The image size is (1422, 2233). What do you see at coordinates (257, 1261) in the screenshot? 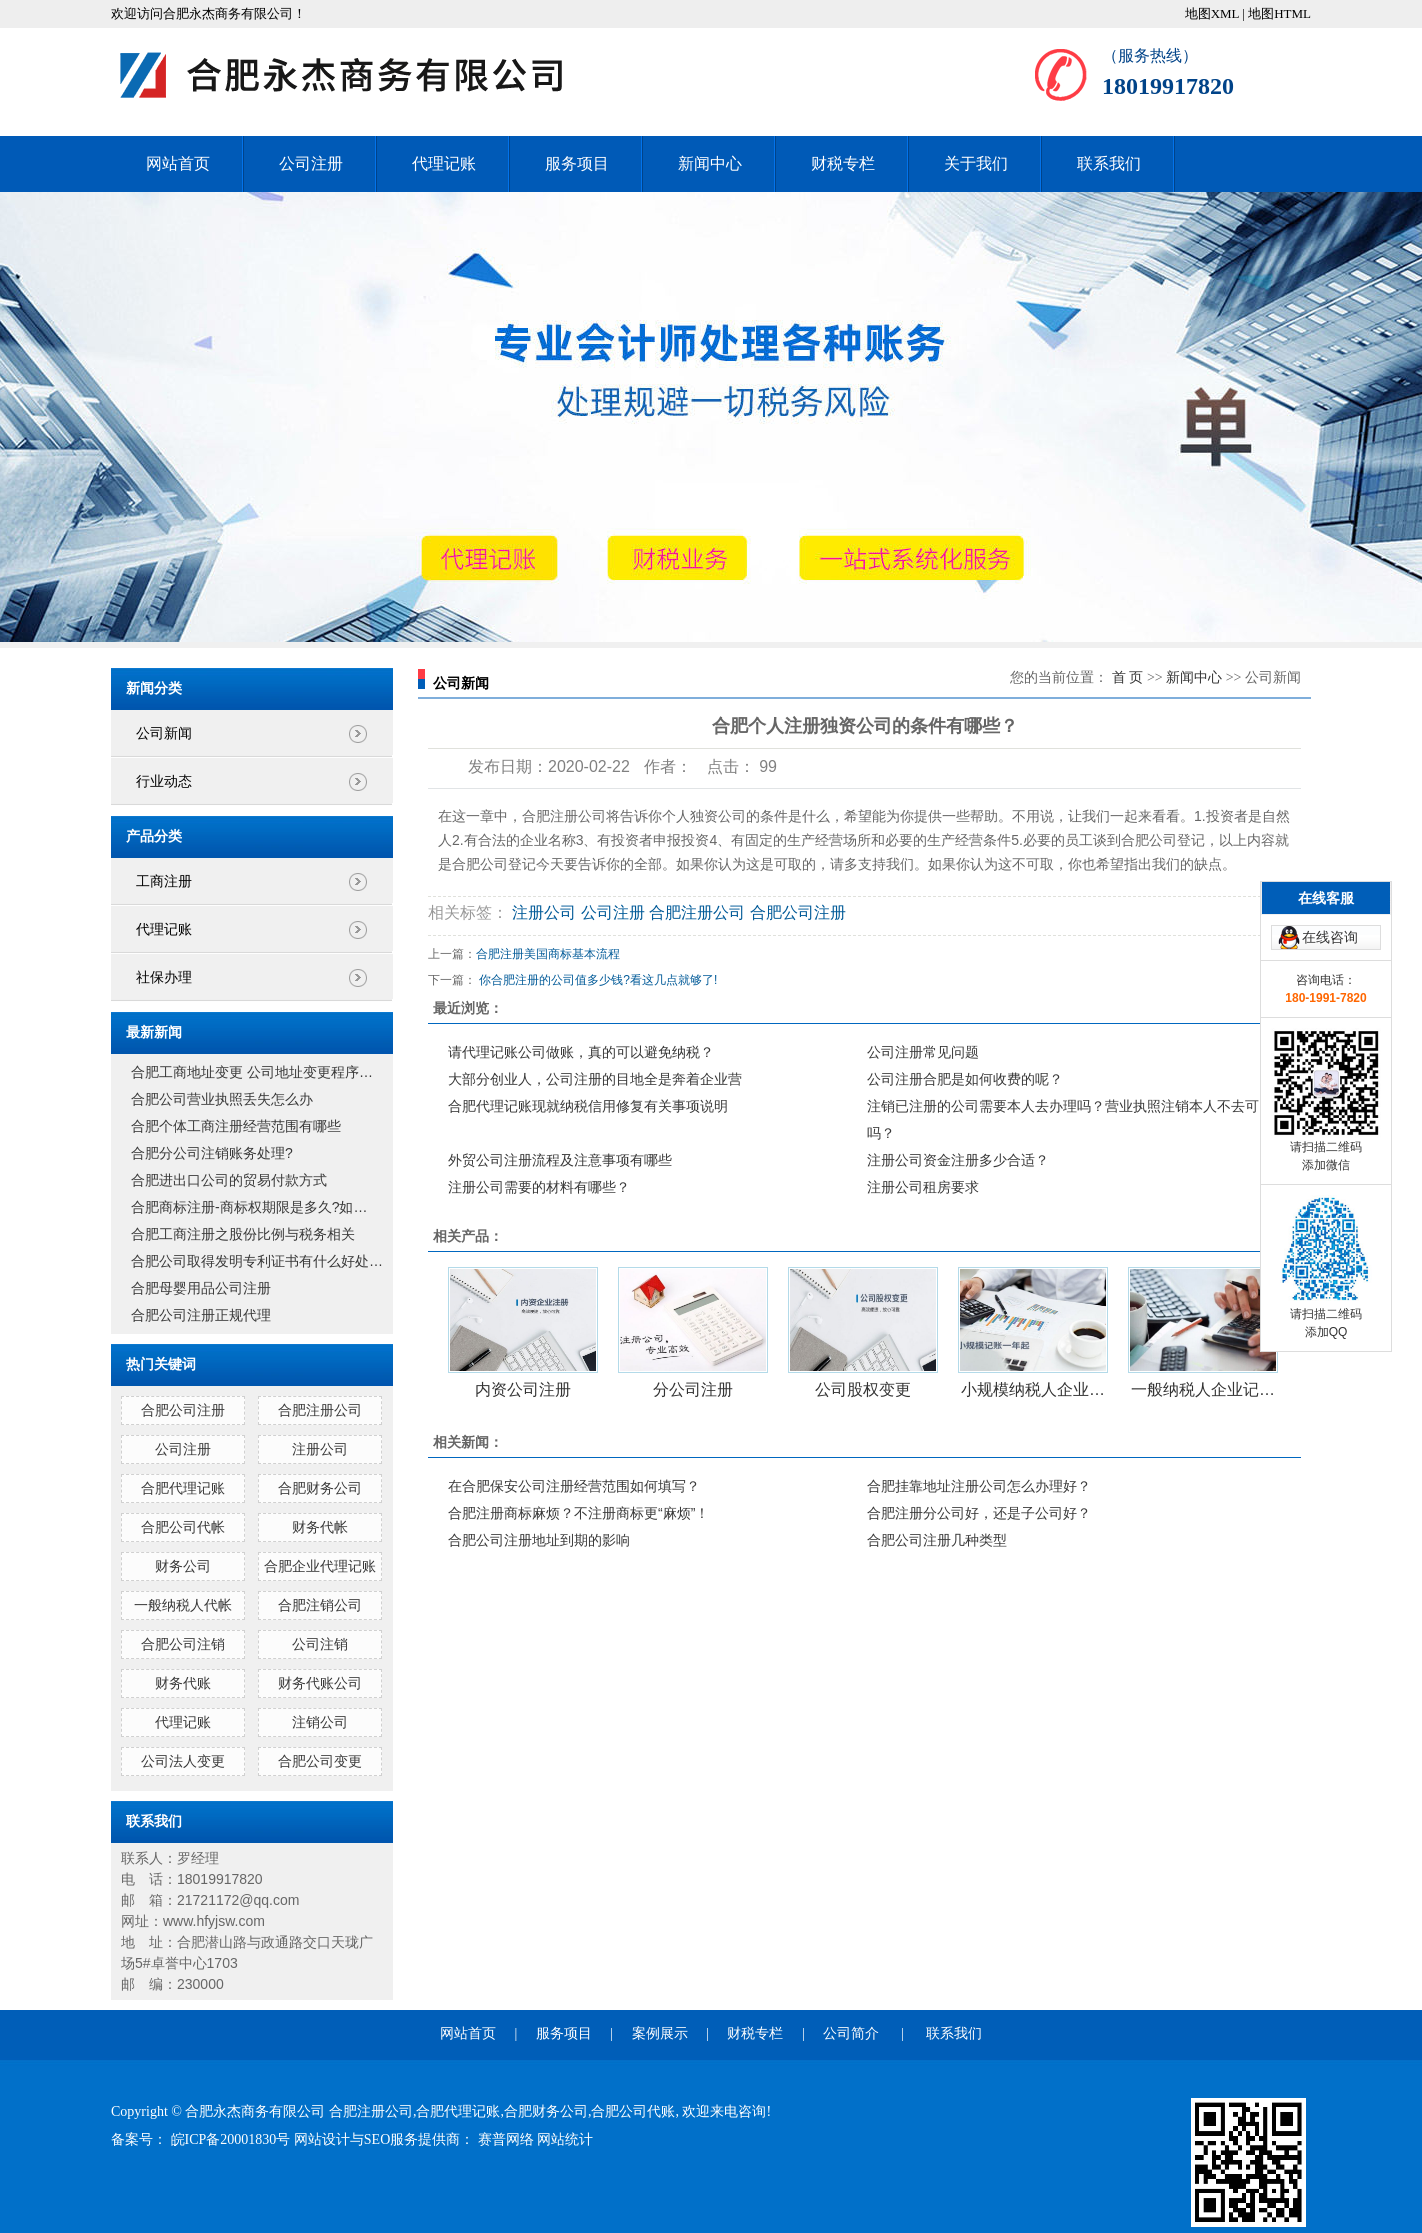
I see `合肥公司取得发明专利证书有什么好处…` at bounding box center [257, 1261].